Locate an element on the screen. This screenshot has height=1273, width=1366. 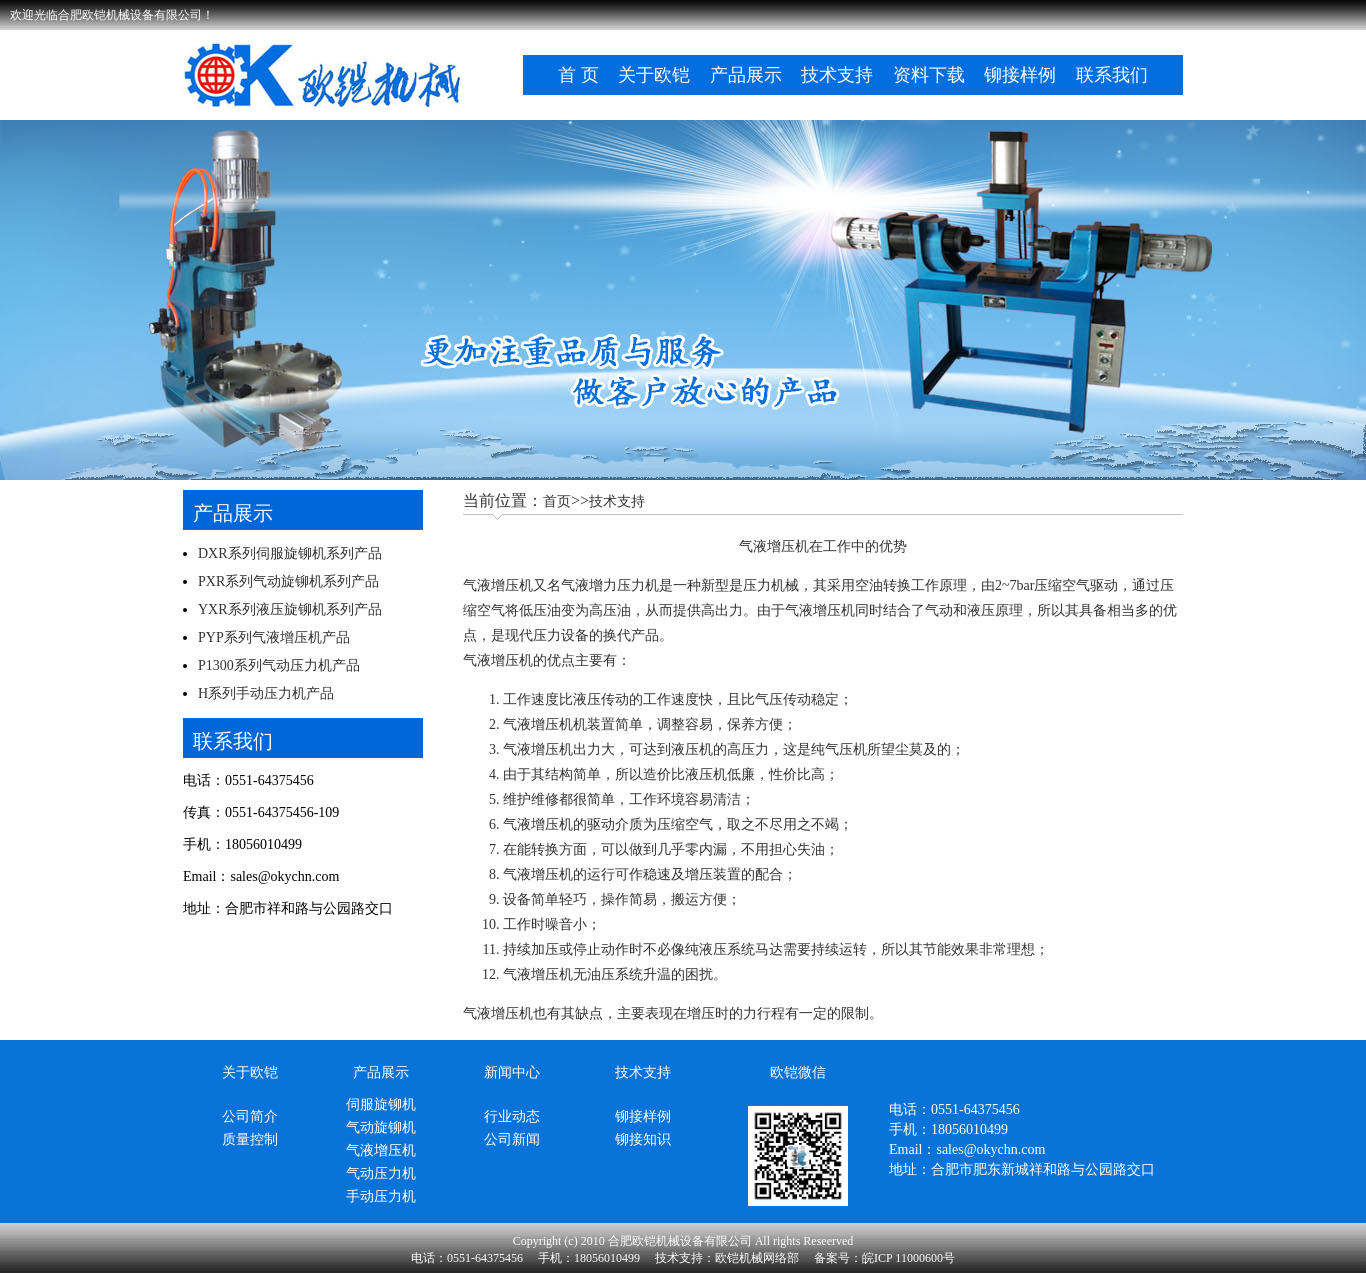
气动旋铆机 is located at coordinates (381, 1127).